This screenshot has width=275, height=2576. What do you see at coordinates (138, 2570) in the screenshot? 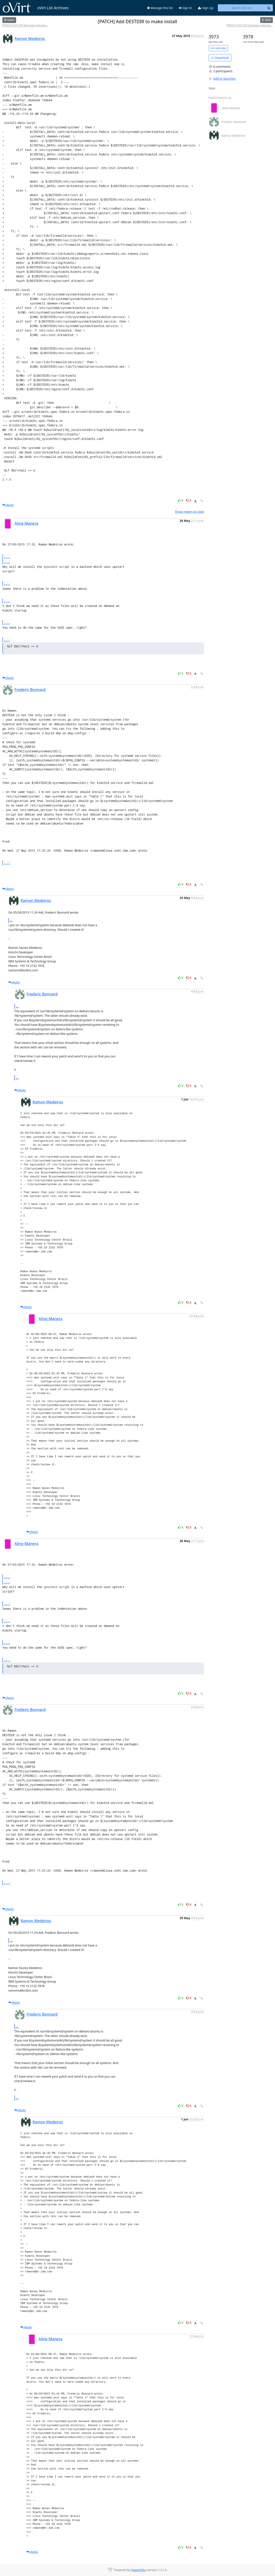
I see `HyperKitty` at bounding box center [138, 2570].